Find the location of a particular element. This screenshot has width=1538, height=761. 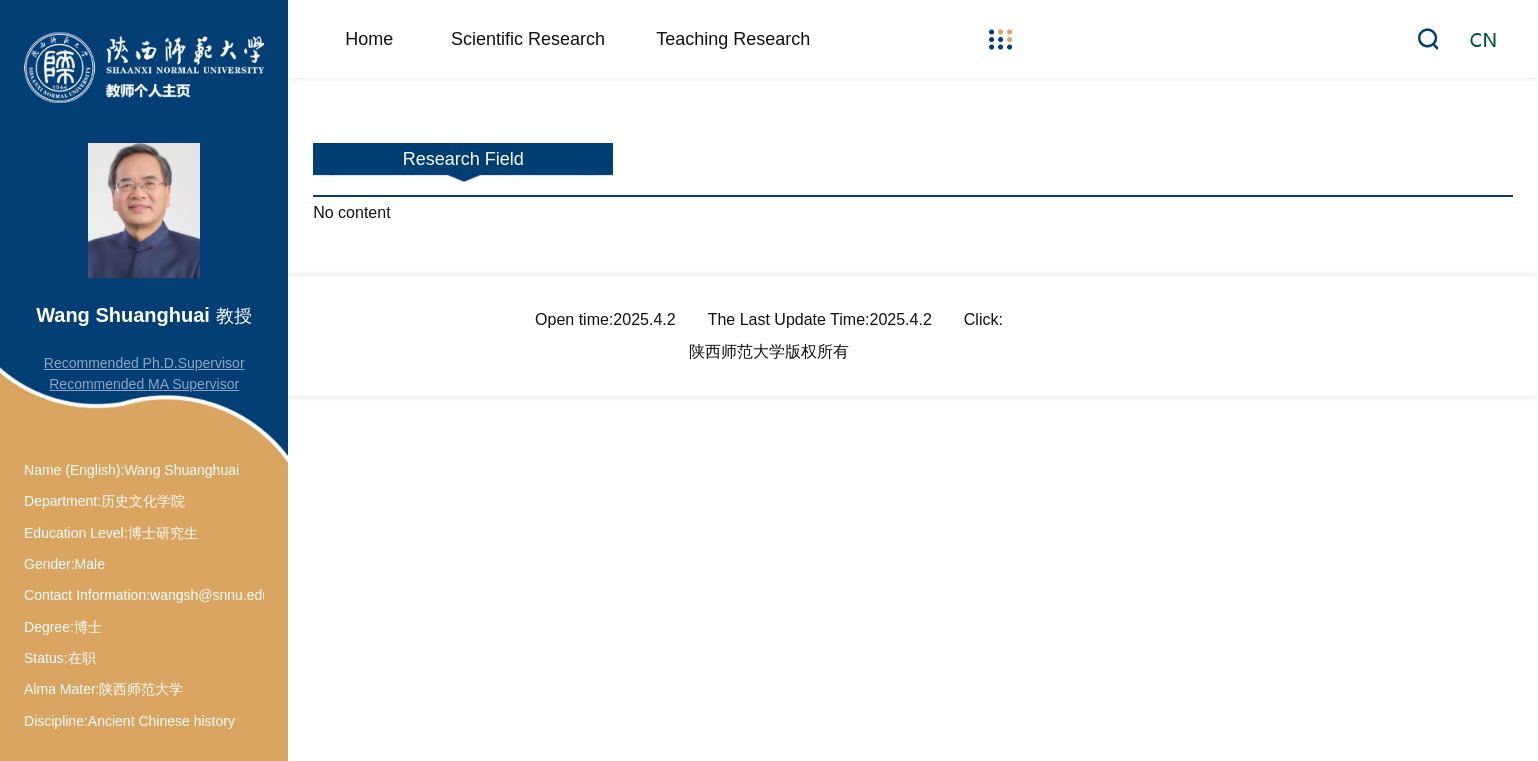

Recommended Ph.D.Supervisor is located at coordinates (144, 363).